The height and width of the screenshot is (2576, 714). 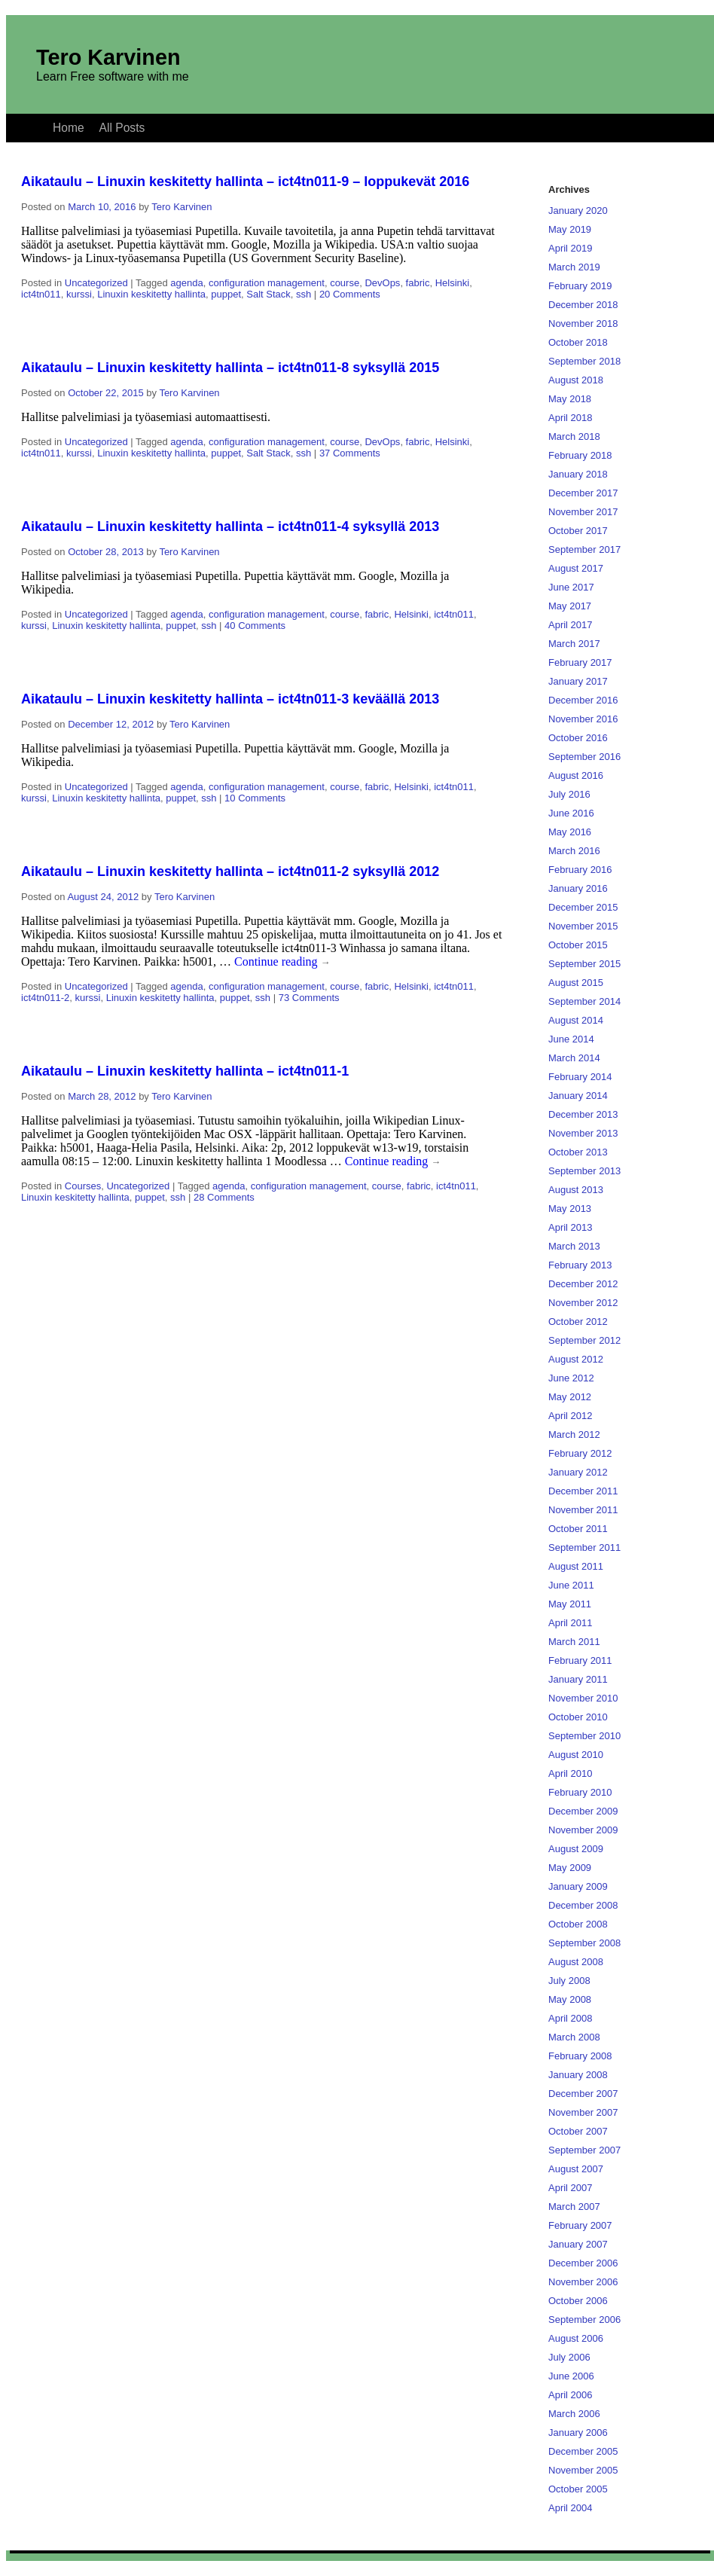 What do you see at coordinates (570, 2187) in the screenshot?
I see `April 2007` at bounding box center [570, 2187].